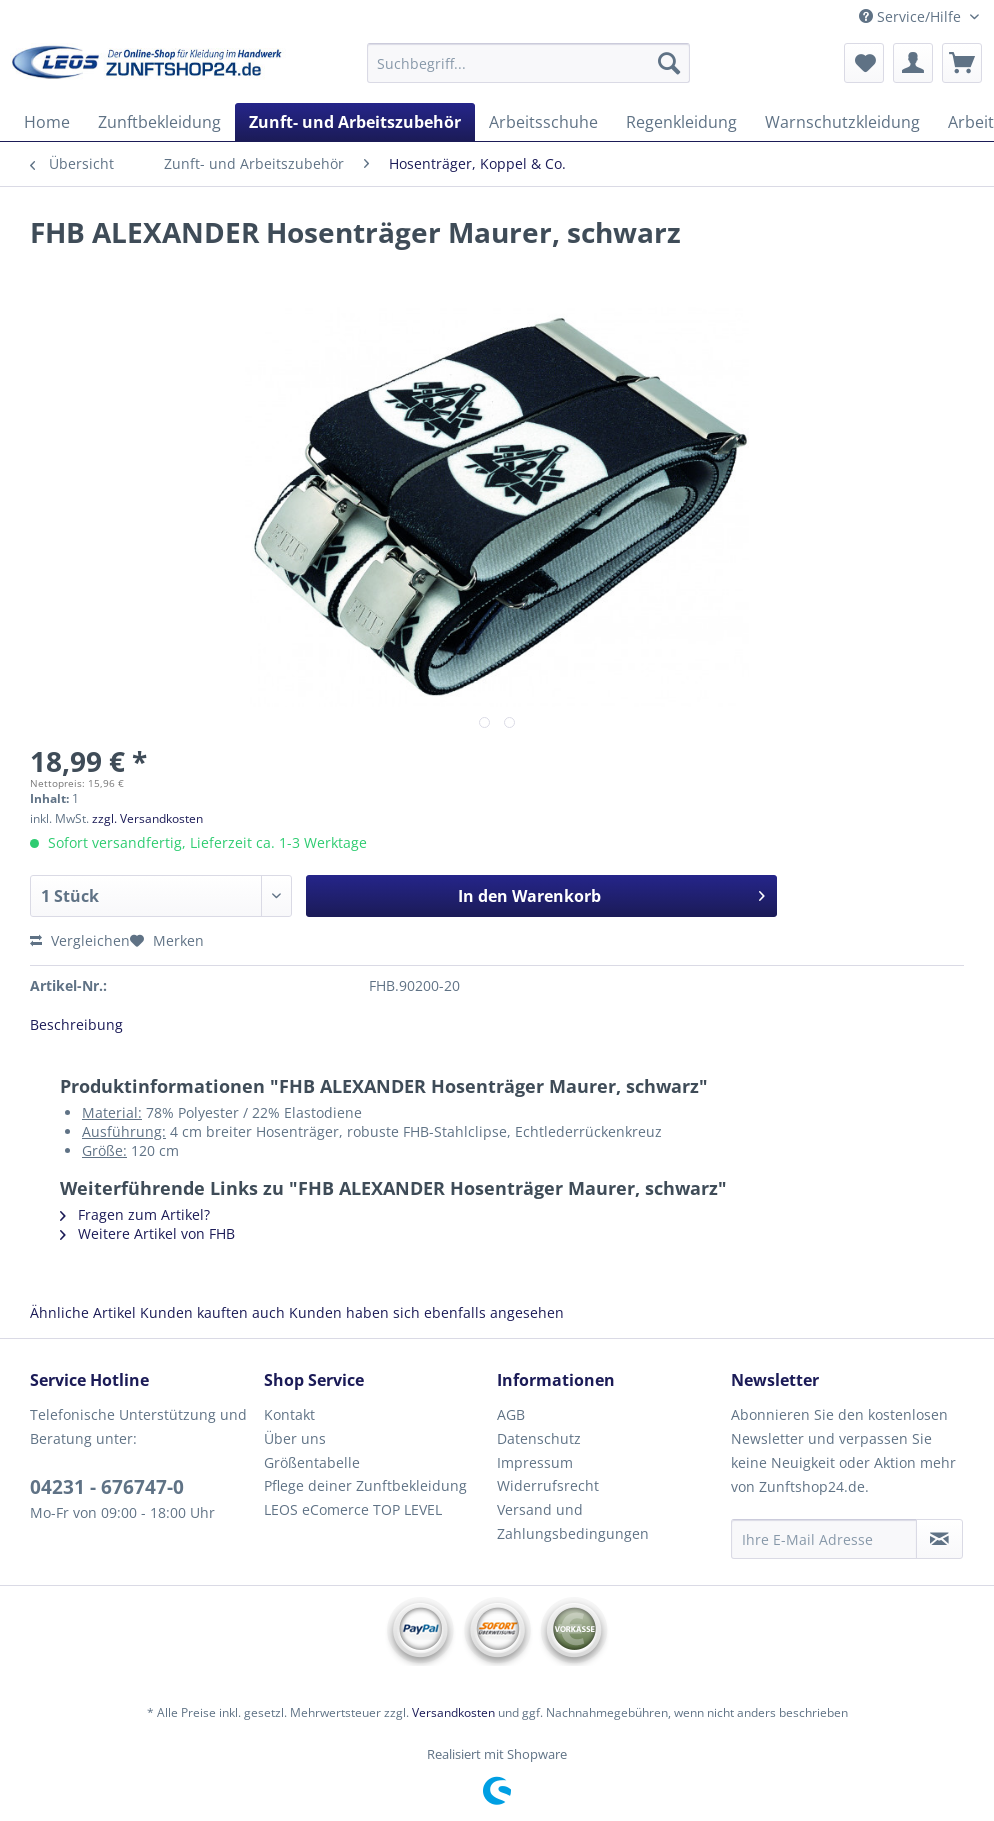 The height and width of the screenshot is (1821, 994). What do you see at coordinates (76, 1024) in the screenshot?
I see `Beschreibung` at bounding box center [76, 1024].